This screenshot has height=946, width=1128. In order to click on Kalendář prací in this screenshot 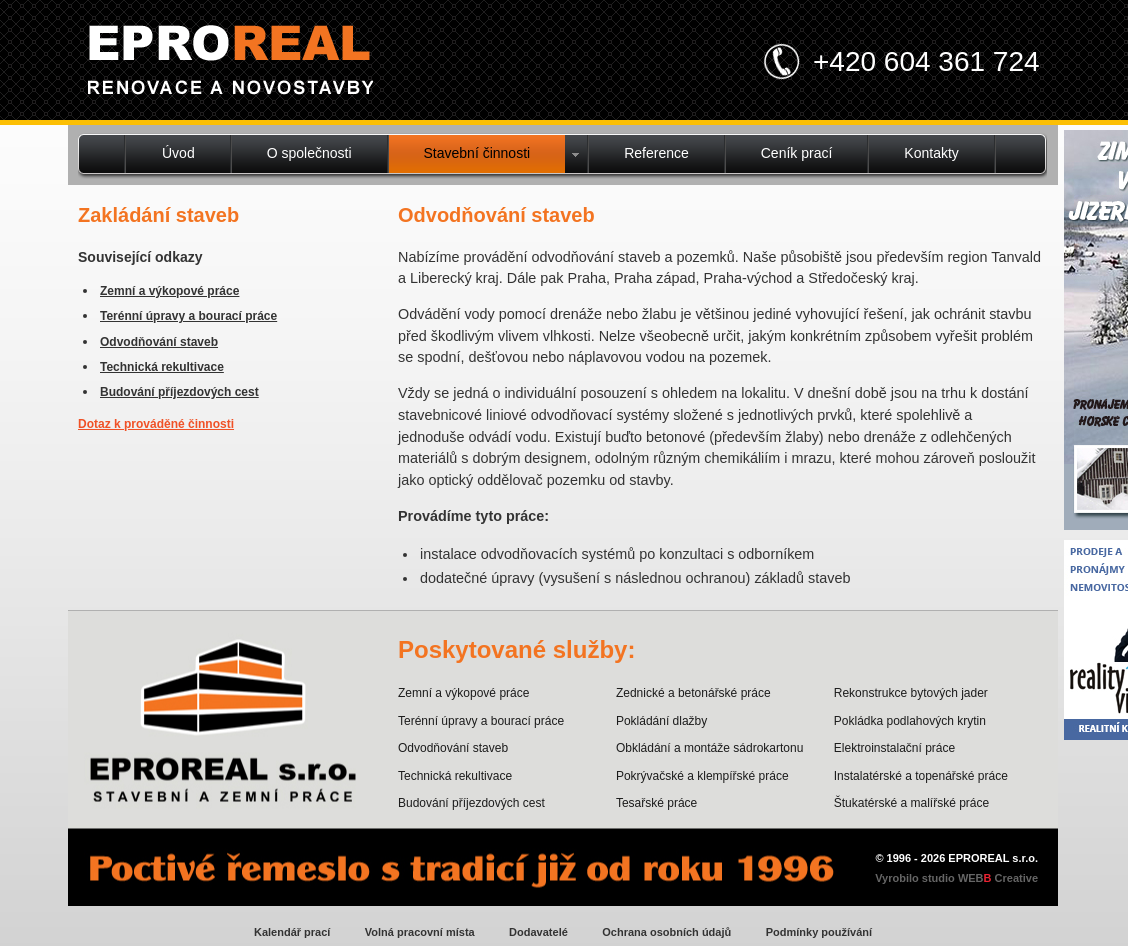, I will do `click(292, 932)`.